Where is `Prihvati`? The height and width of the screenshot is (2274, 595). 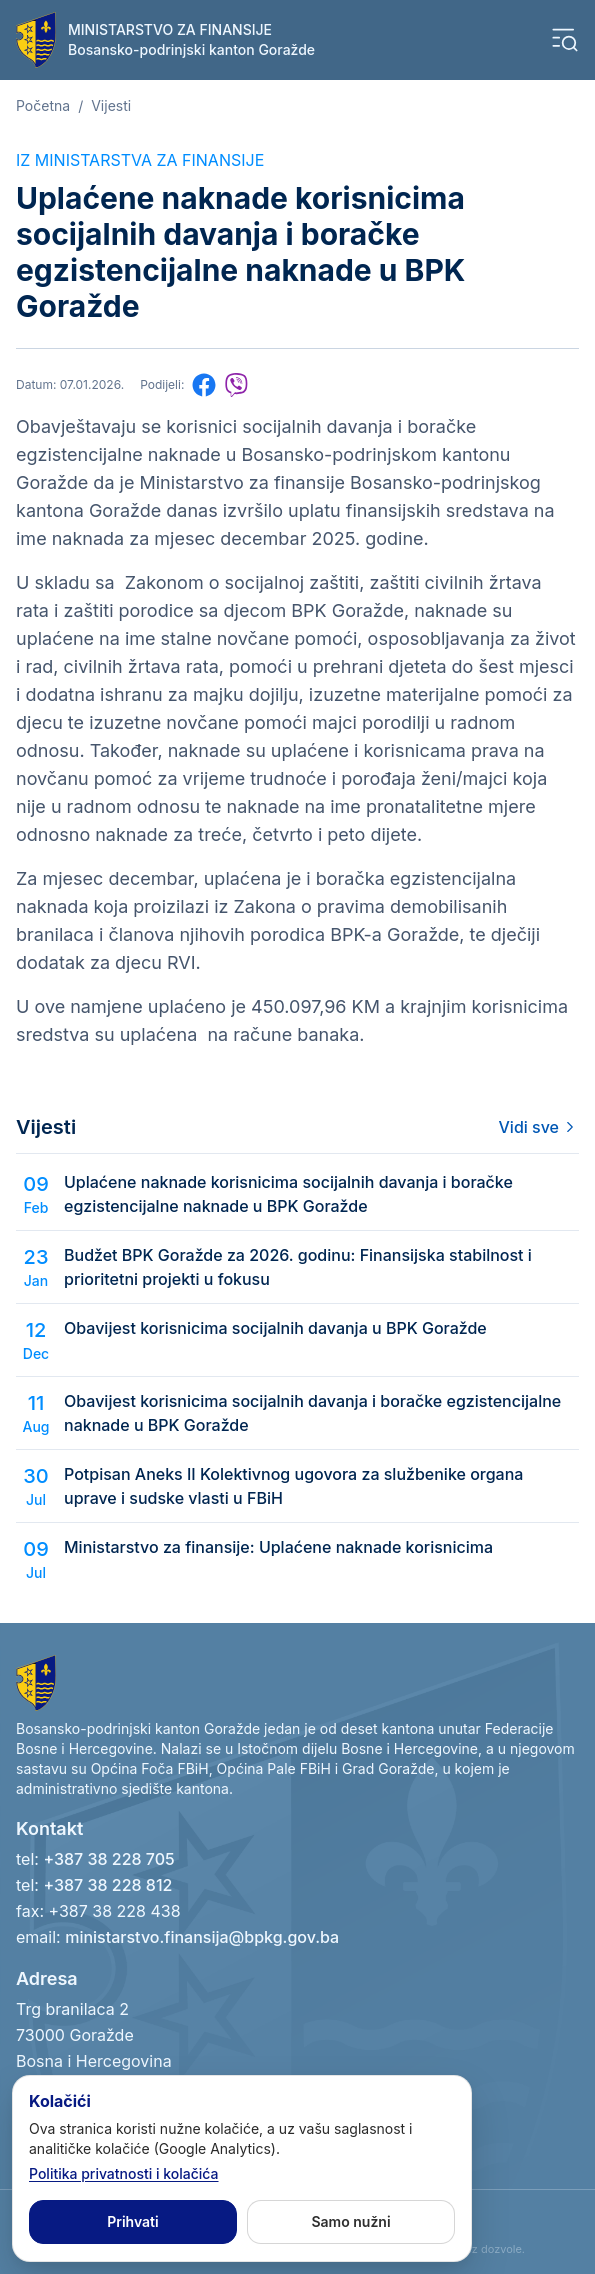 Prihvati is located at coordinates (132, 2221).